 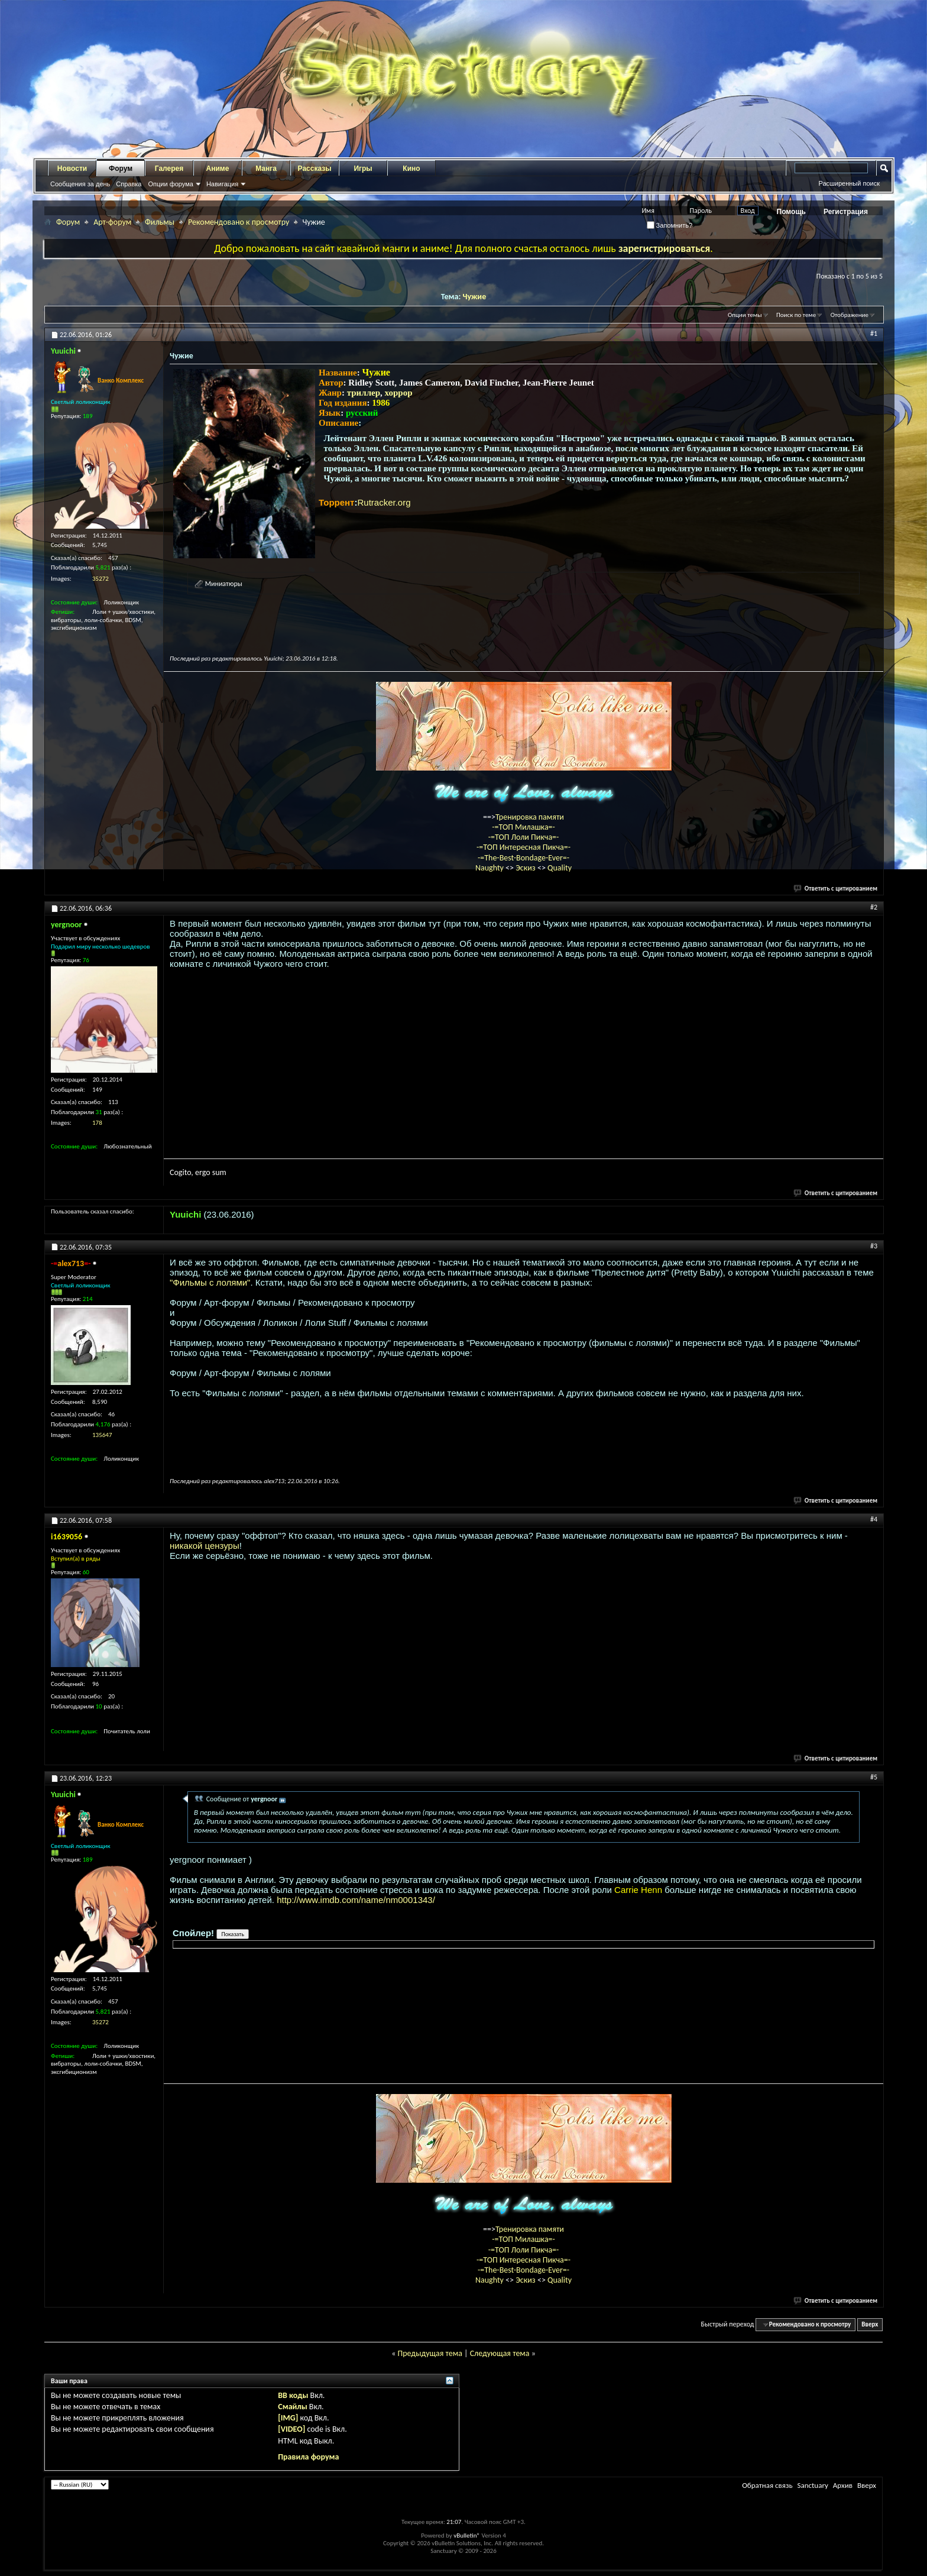 What do you see at coordinates (796, 315) in the screenshot?
I see `Поиск по теме` at bounding box center [796, 315].